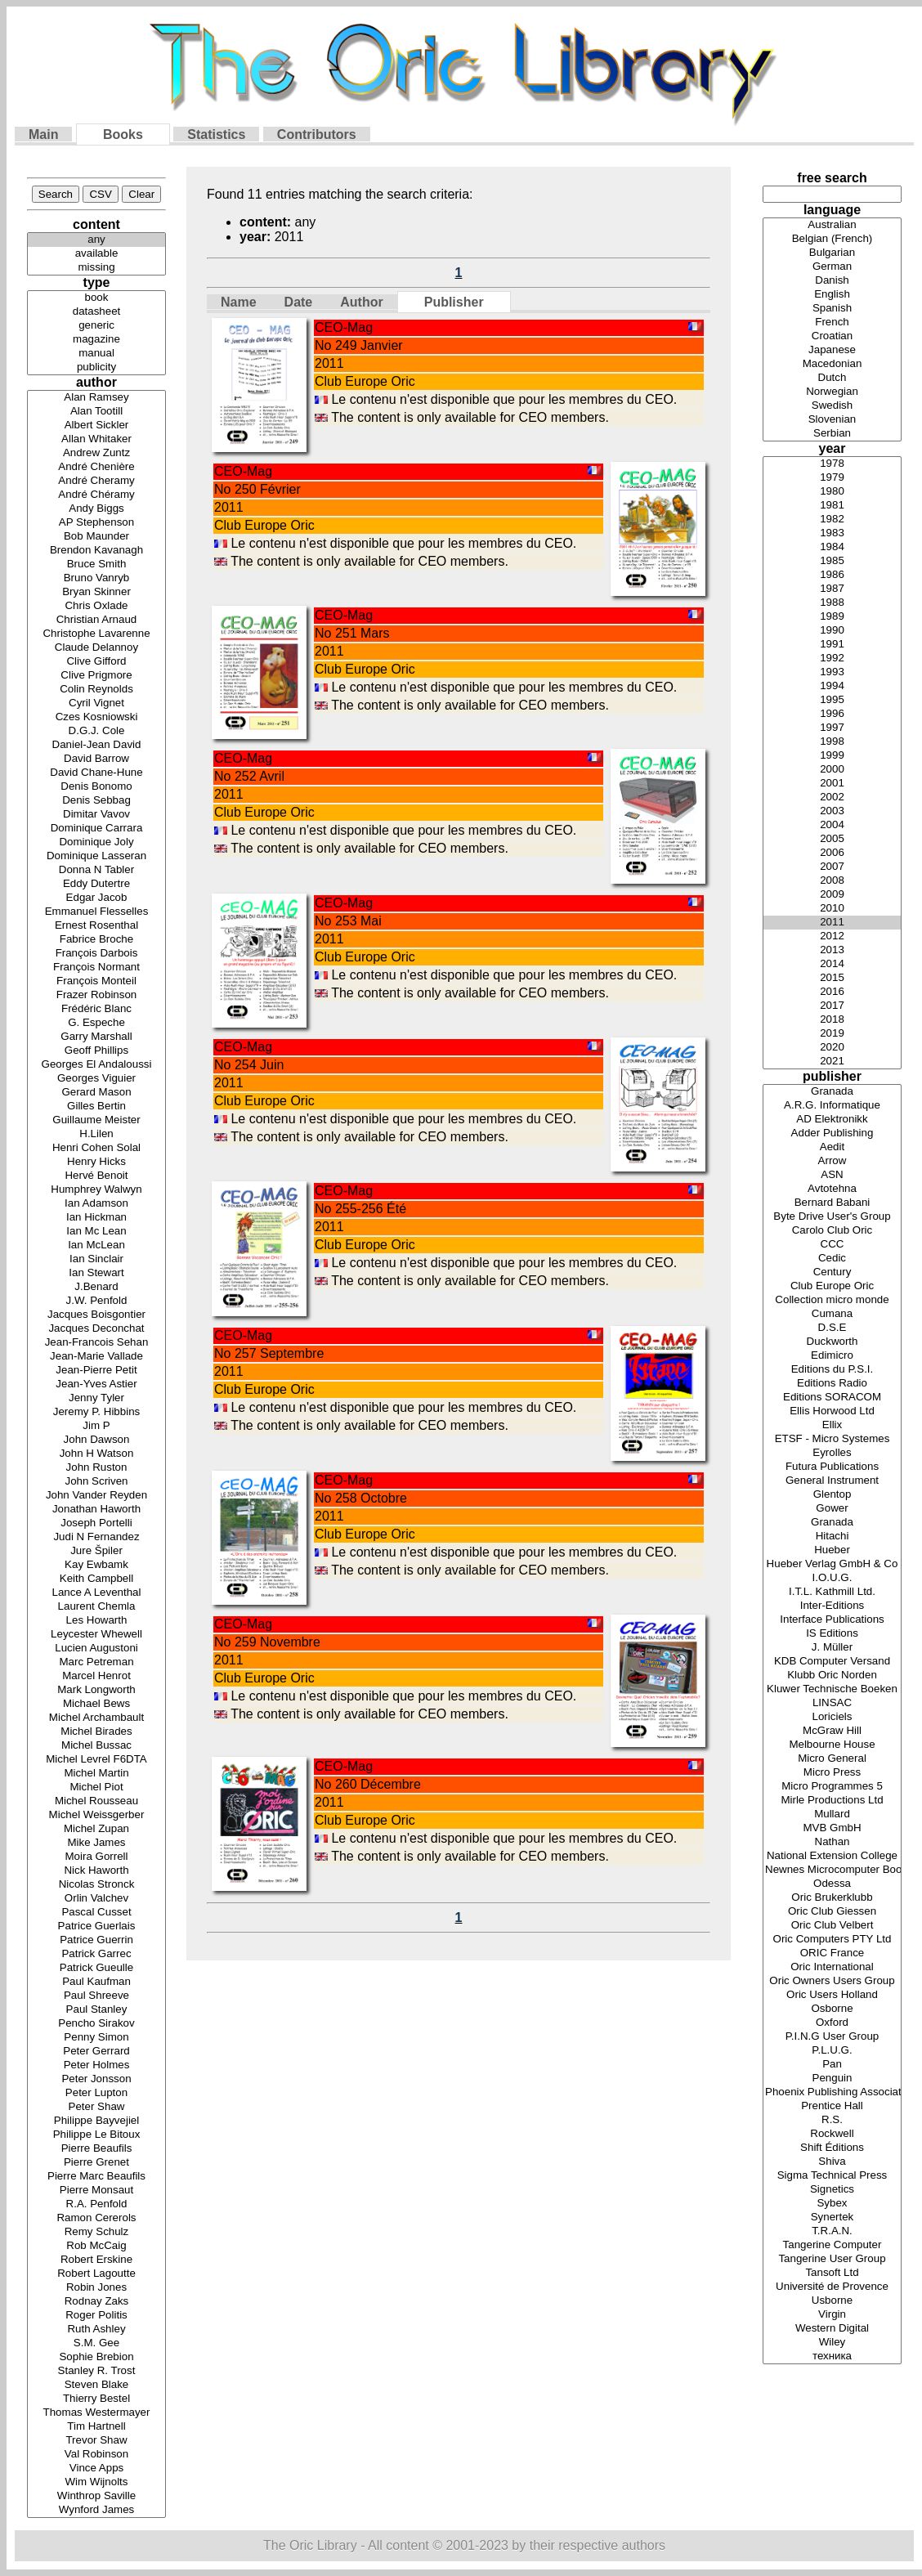 The image size is (922, 2576). Describe the element at coordinates (832, 631) in the screenshot. I see `1990` at that location.